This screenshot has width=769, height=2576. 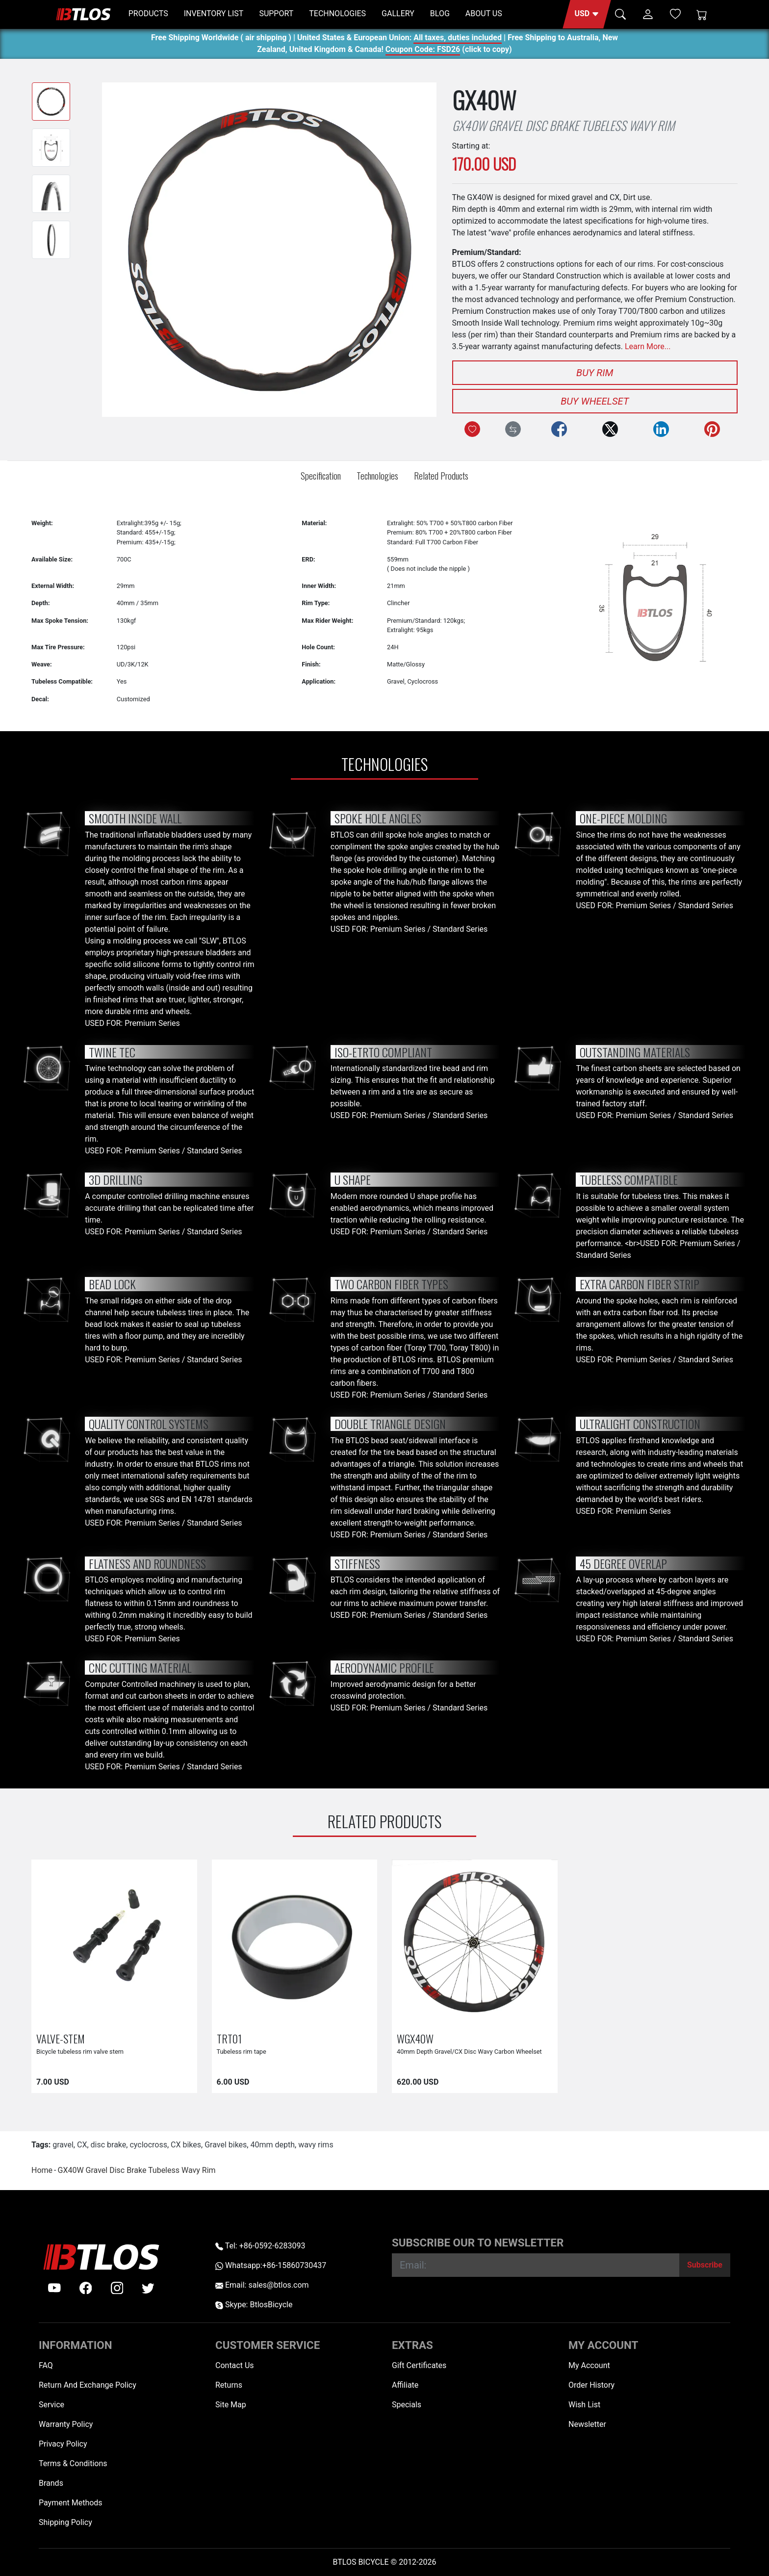 What do you see at coordinates (87, 2385) in the screenshot?
I see `Return And Exchange Policy` at bounding box center [87, 2385].